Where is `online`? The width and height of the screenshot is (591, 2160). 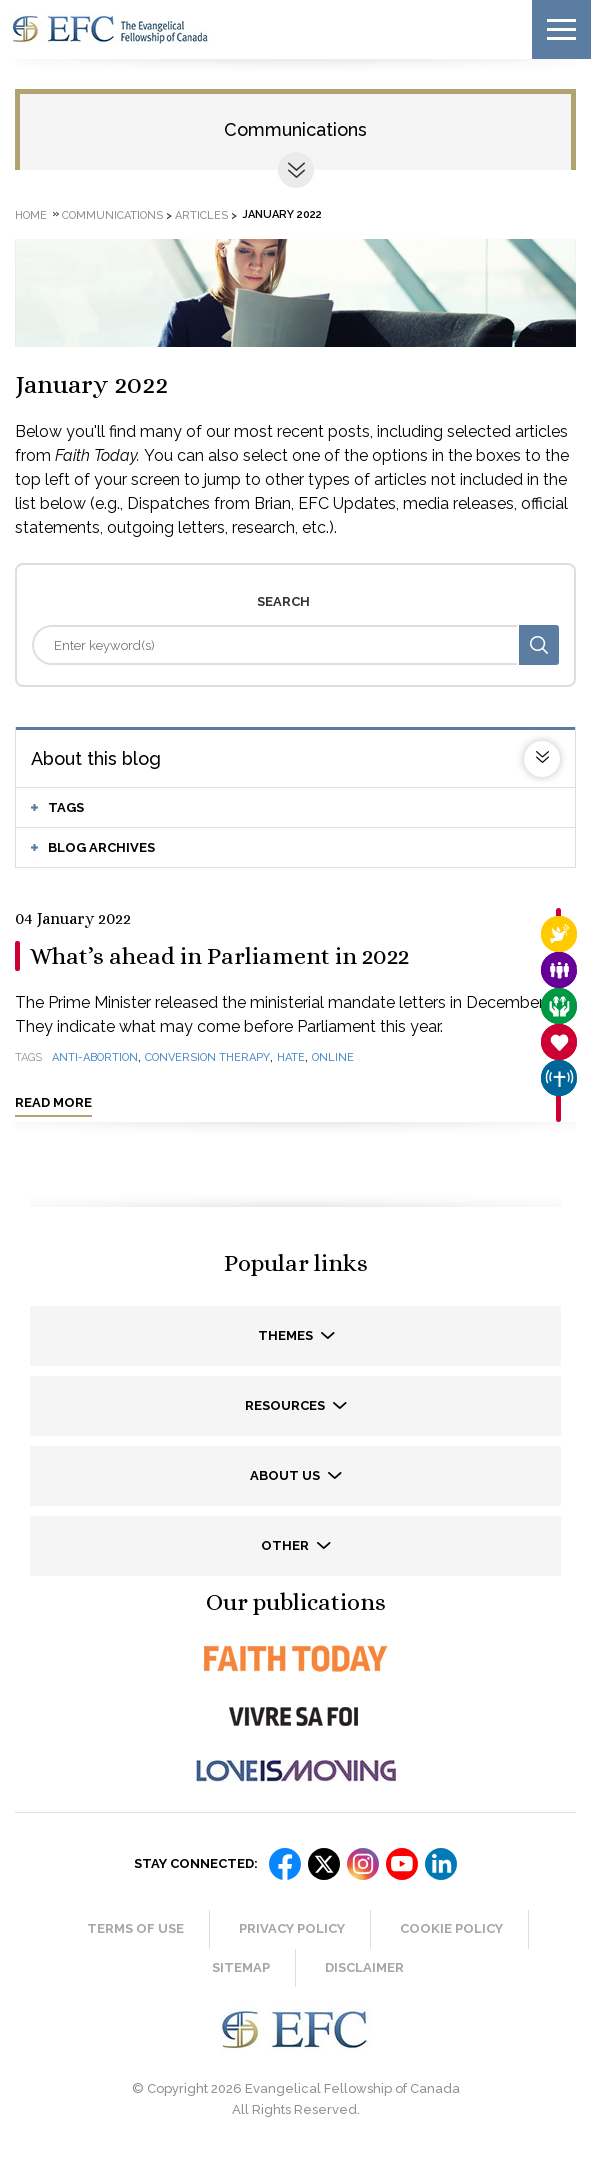 online is located at coordinates (333, 1057).